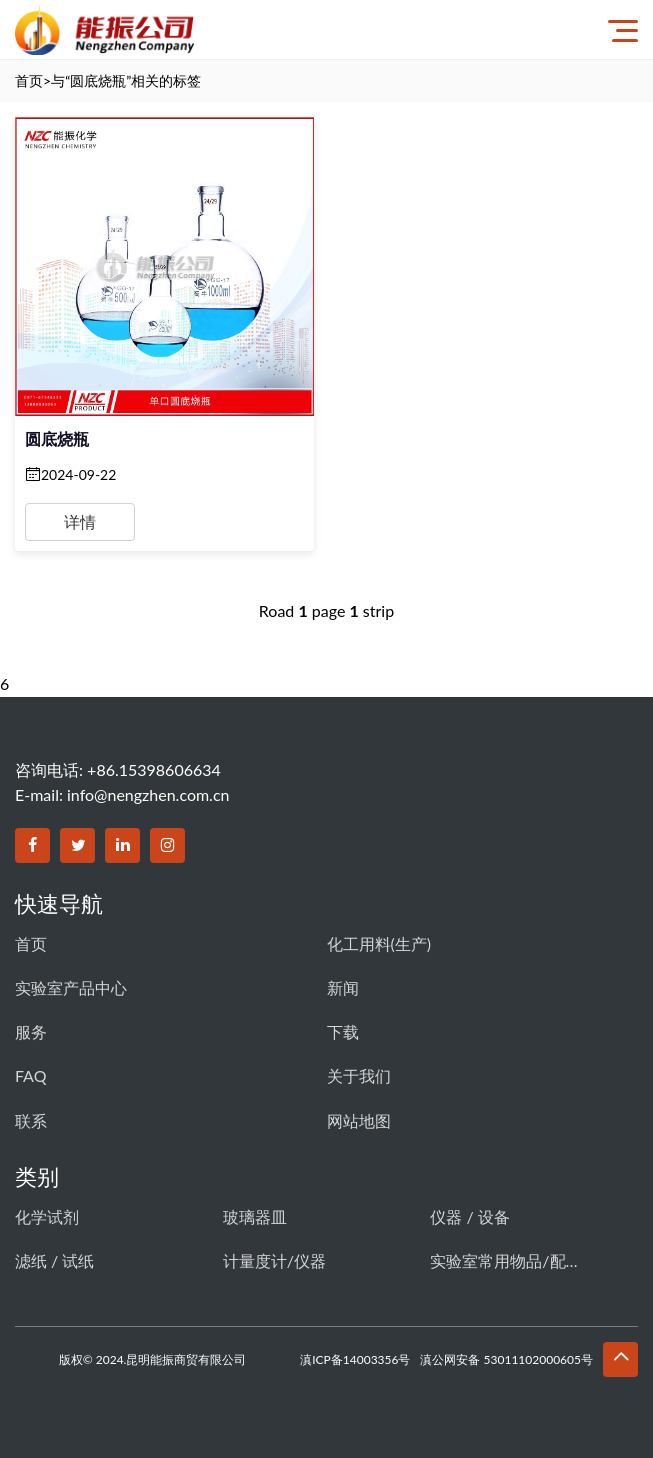 The height and width of the screenshot is (1458, 653). Describe the element at coordinates (71, 987) in the screenshot. I see `实验室产品中心` at that location.